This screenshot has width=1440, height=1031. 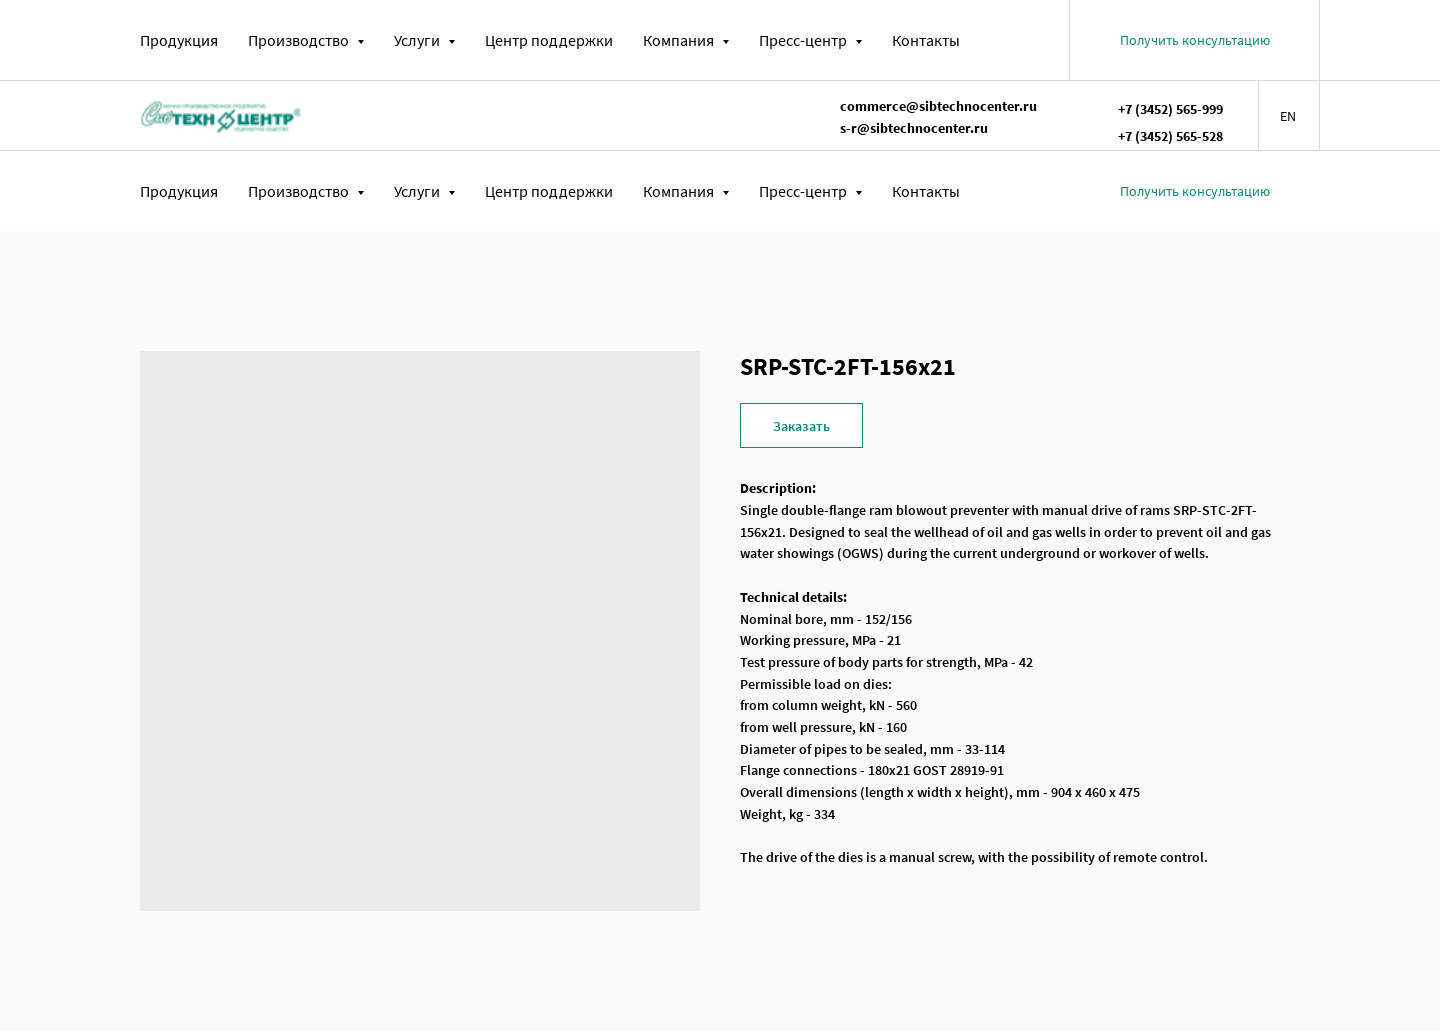 I want to click on Компания [button], so click(x=680, y=40).